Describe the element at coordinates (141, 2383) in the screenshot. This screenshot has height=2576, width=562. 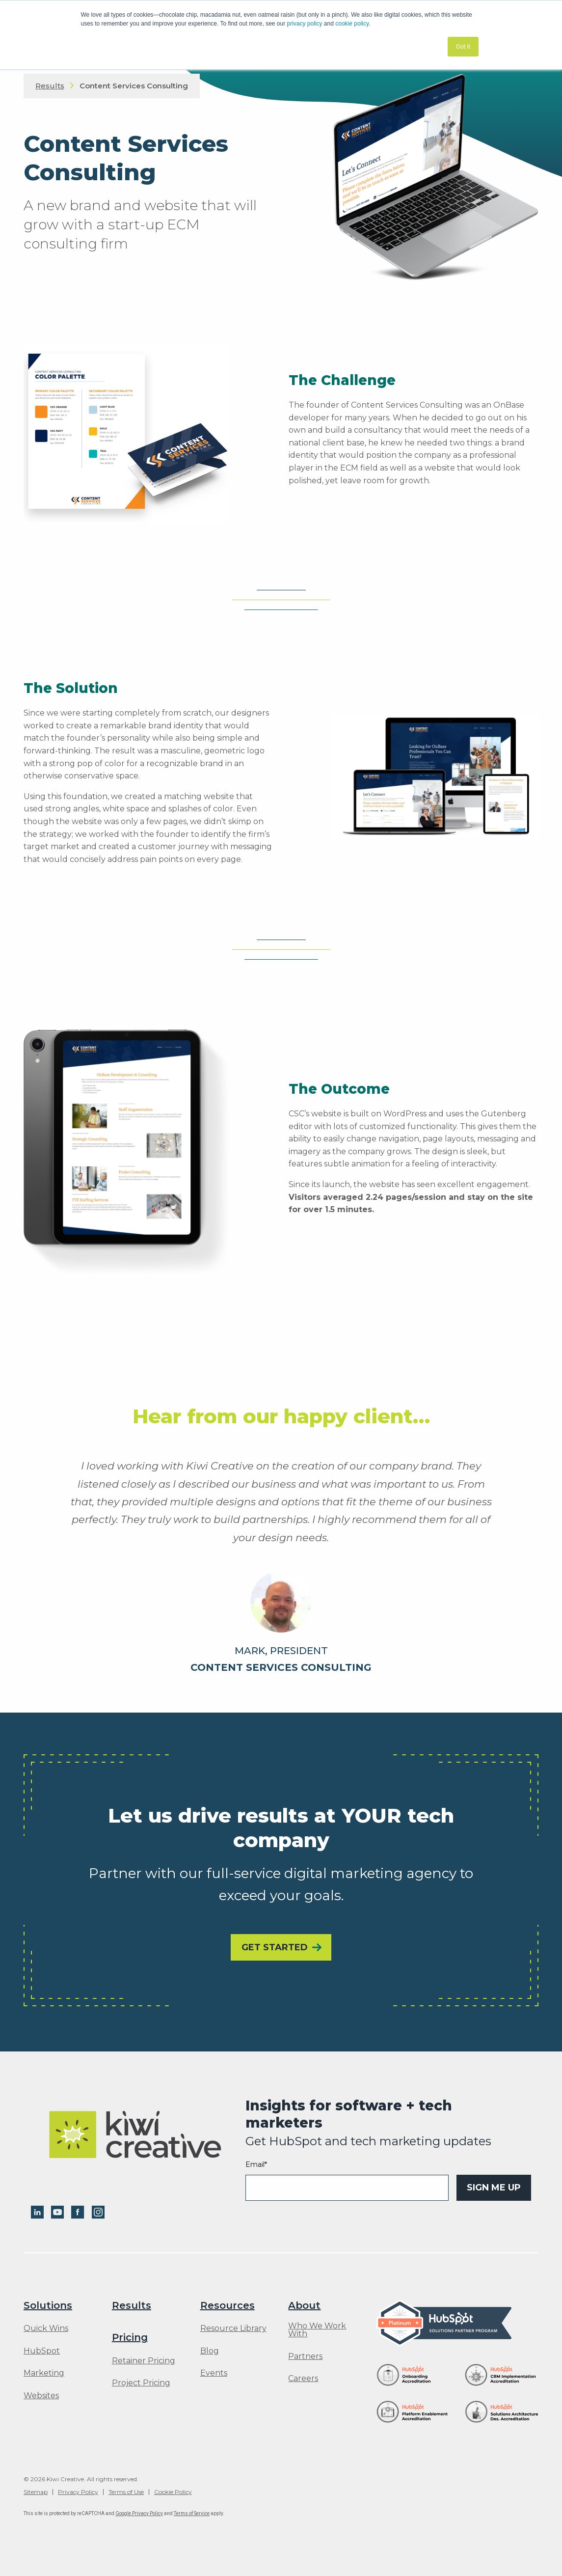
I see `Project Pricing` at that location.